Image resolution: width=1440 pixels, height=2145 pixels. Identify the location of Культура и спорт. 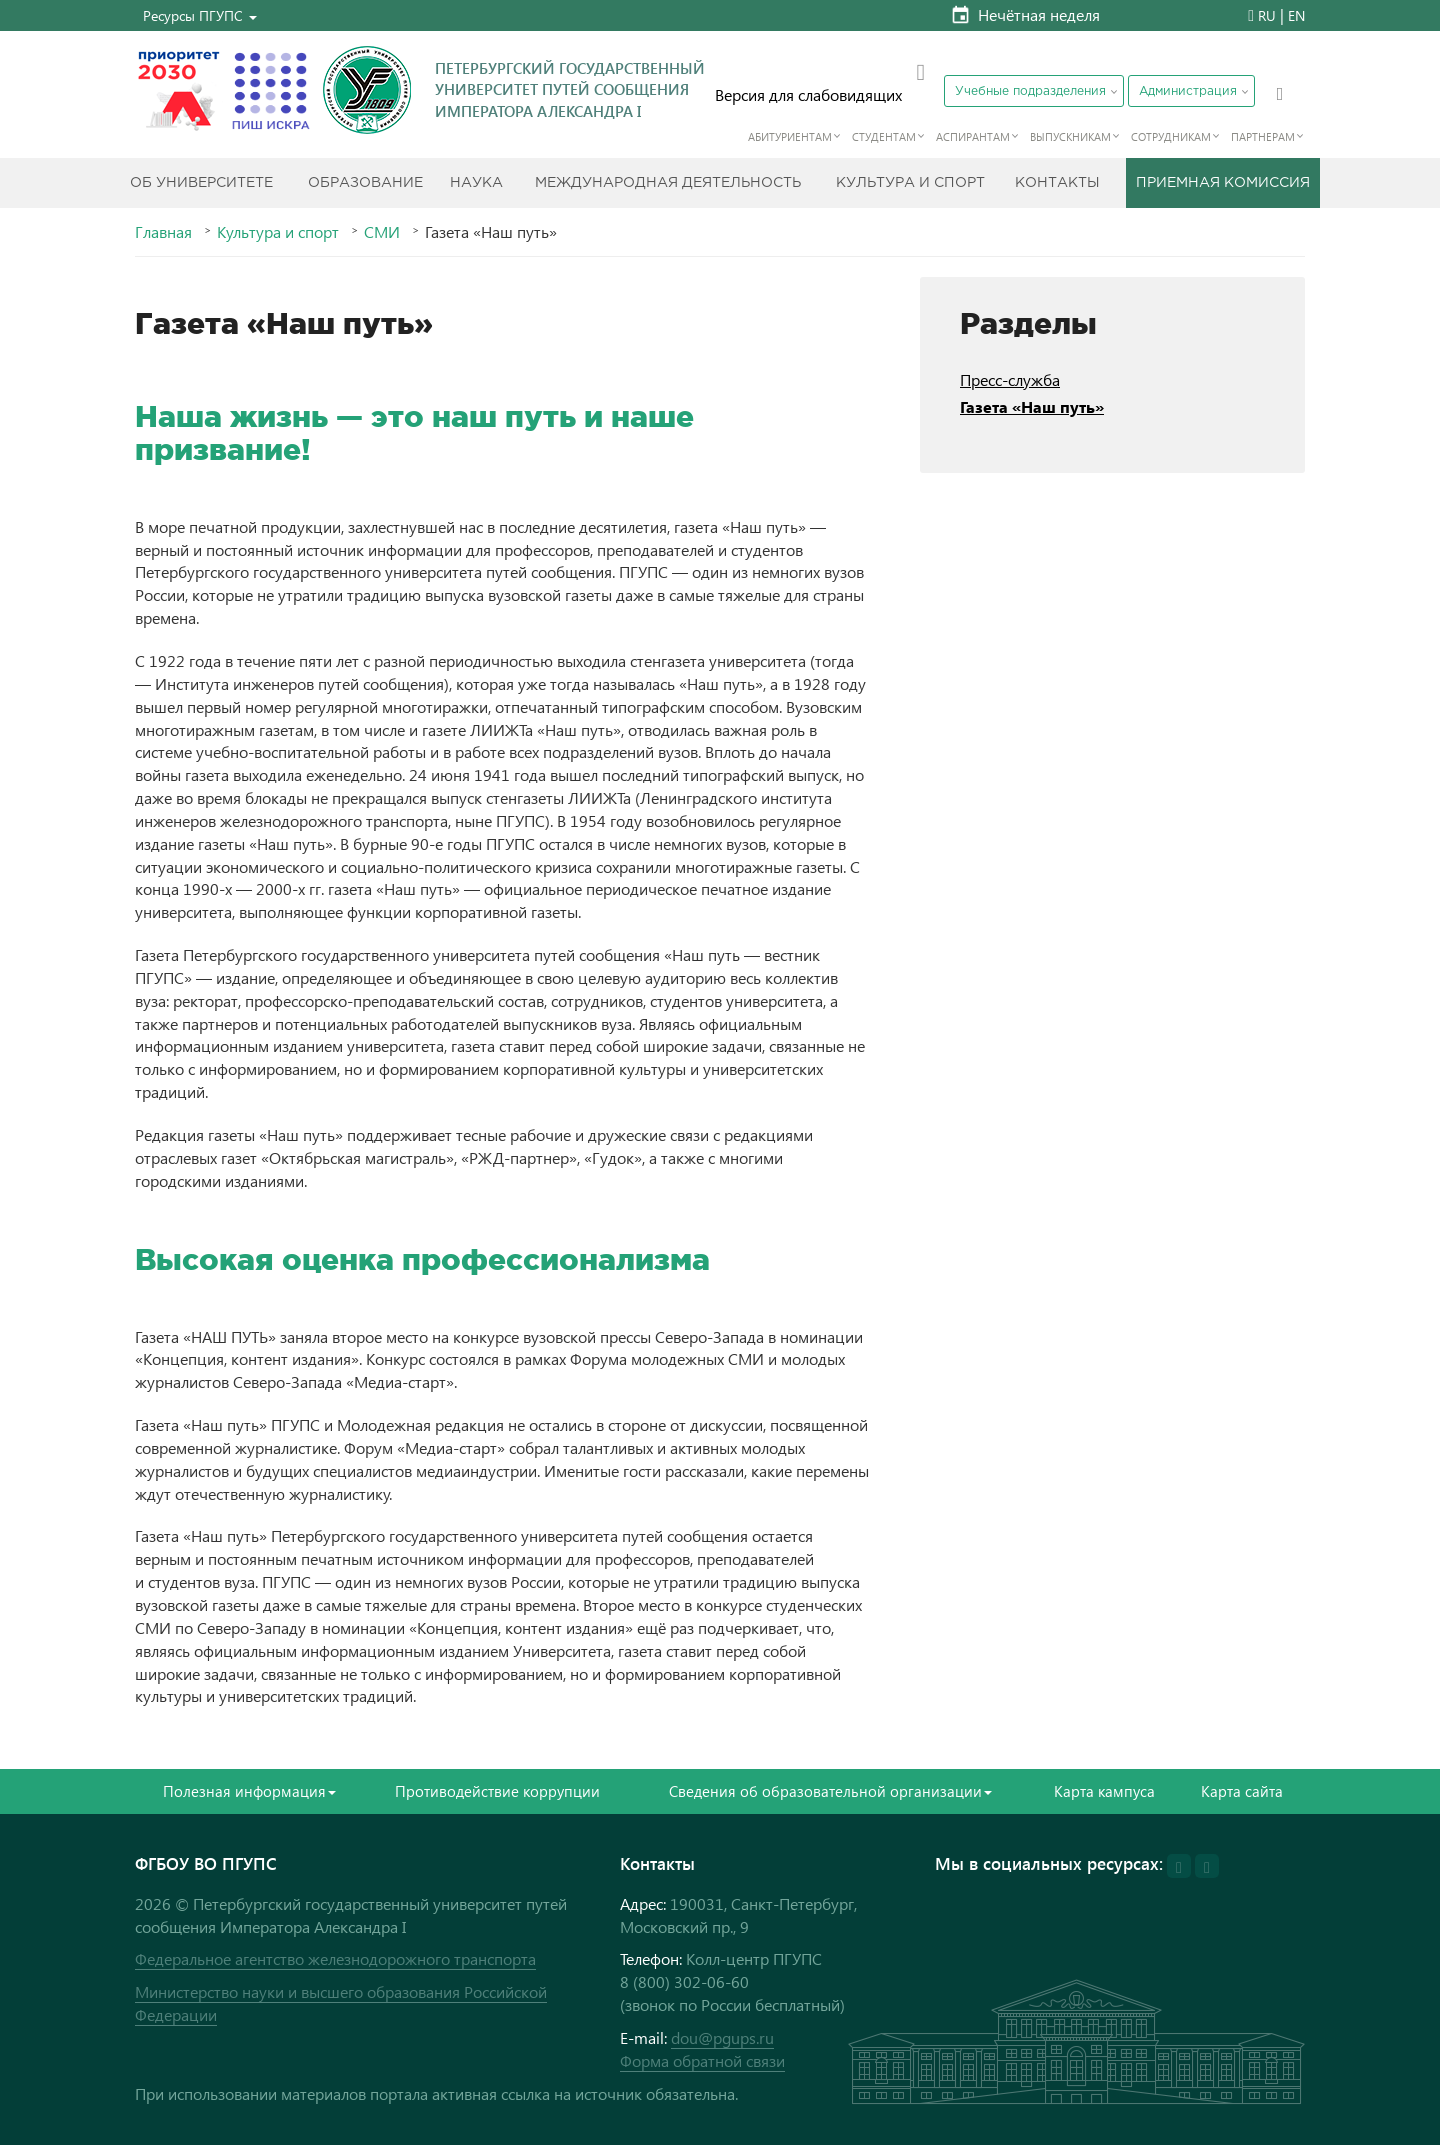
(910, 183).